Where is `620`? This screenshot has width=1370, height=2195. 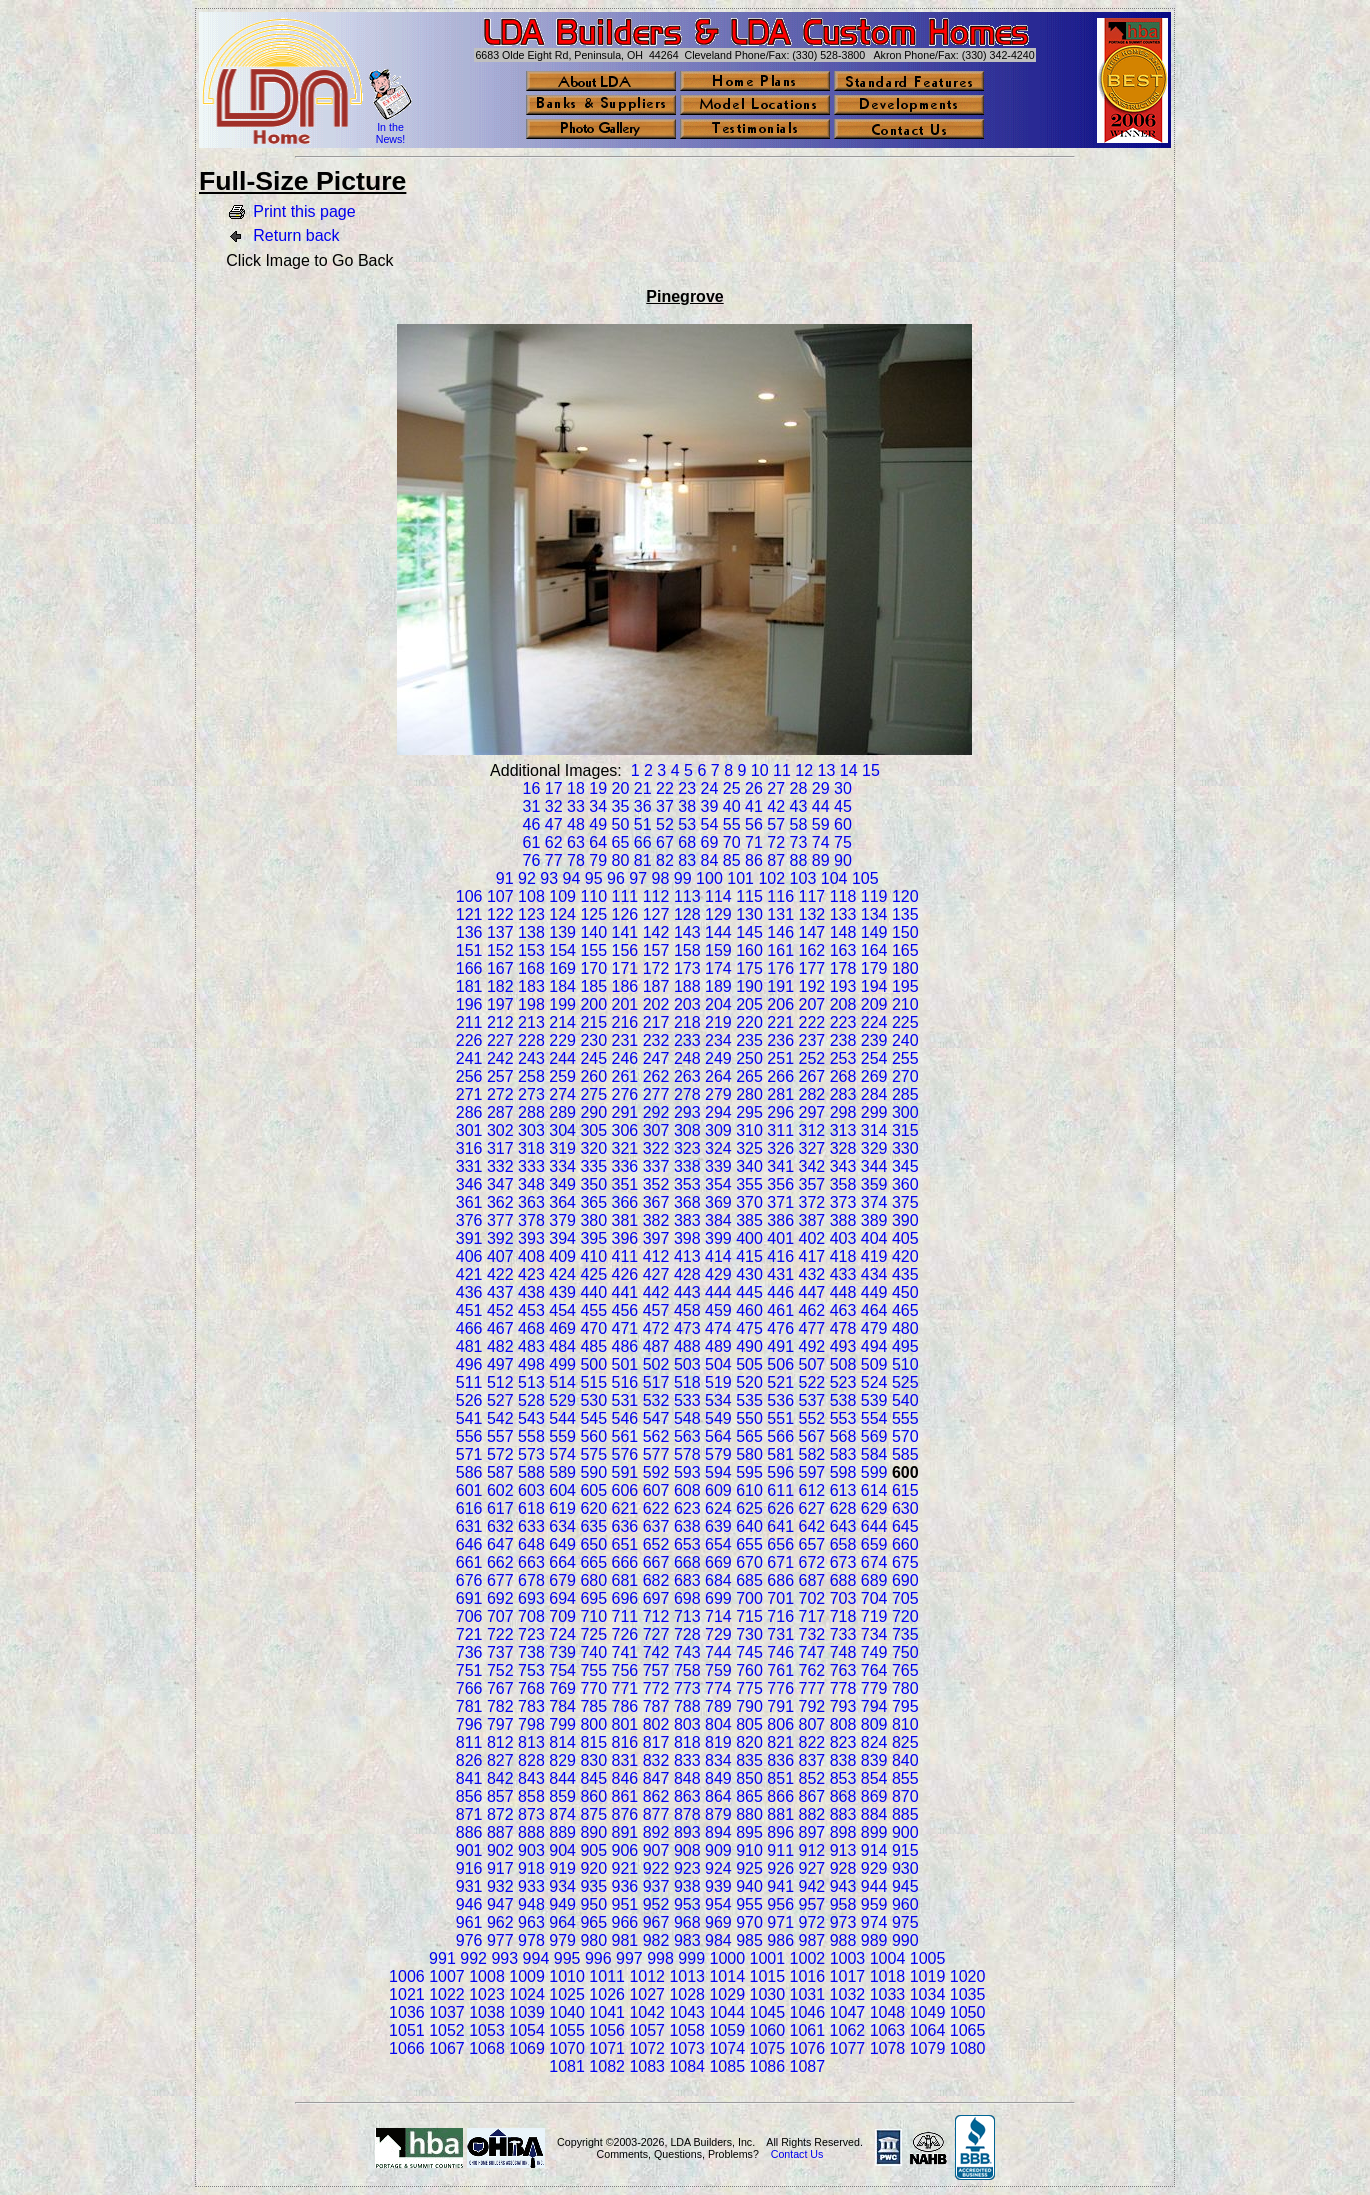 620 is located at coordinates (593, 1508).